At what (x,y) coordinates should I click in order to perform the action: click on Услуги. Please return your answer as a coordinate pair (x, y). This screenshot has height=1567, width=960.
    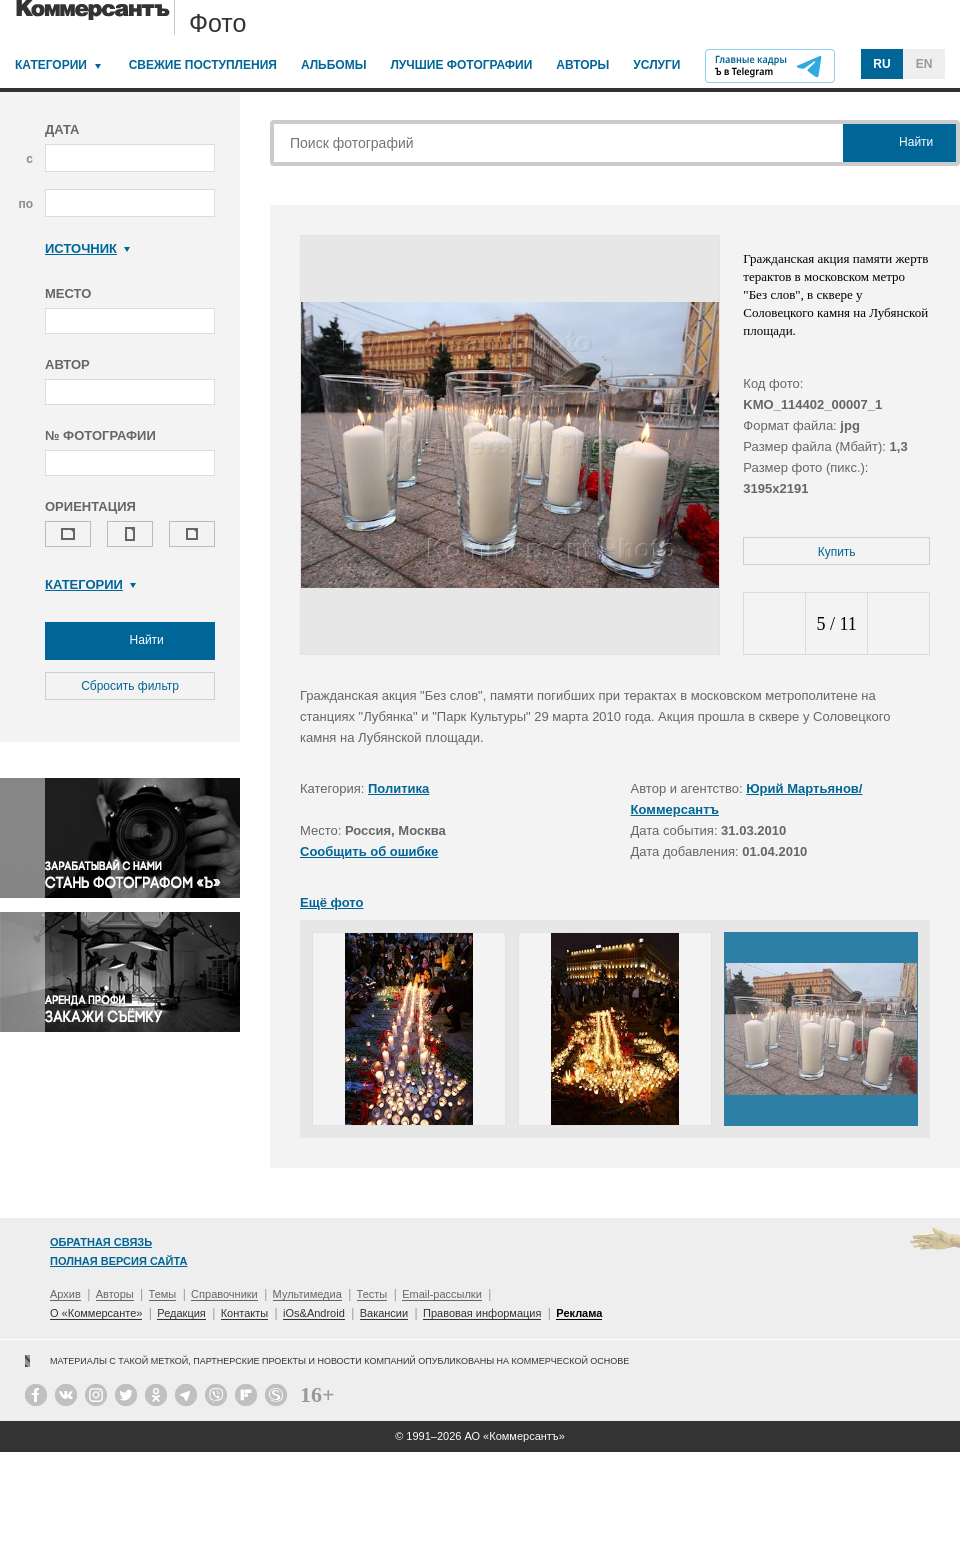
    Looking at the image, I should click on (656, 65).